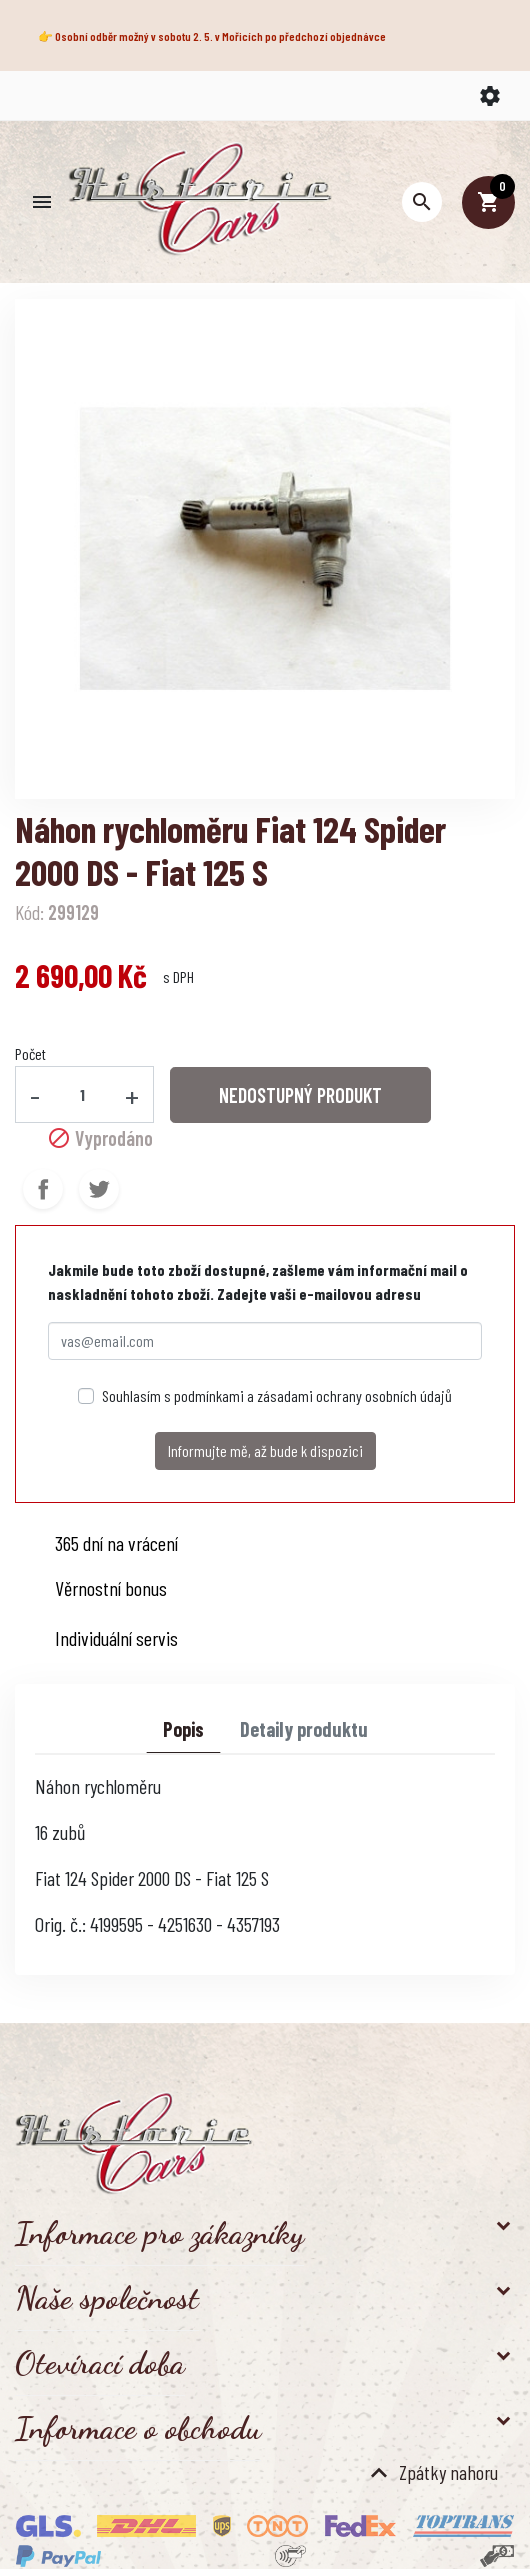  I want to click on Informace pro zákazníky, so click(159, 2233).